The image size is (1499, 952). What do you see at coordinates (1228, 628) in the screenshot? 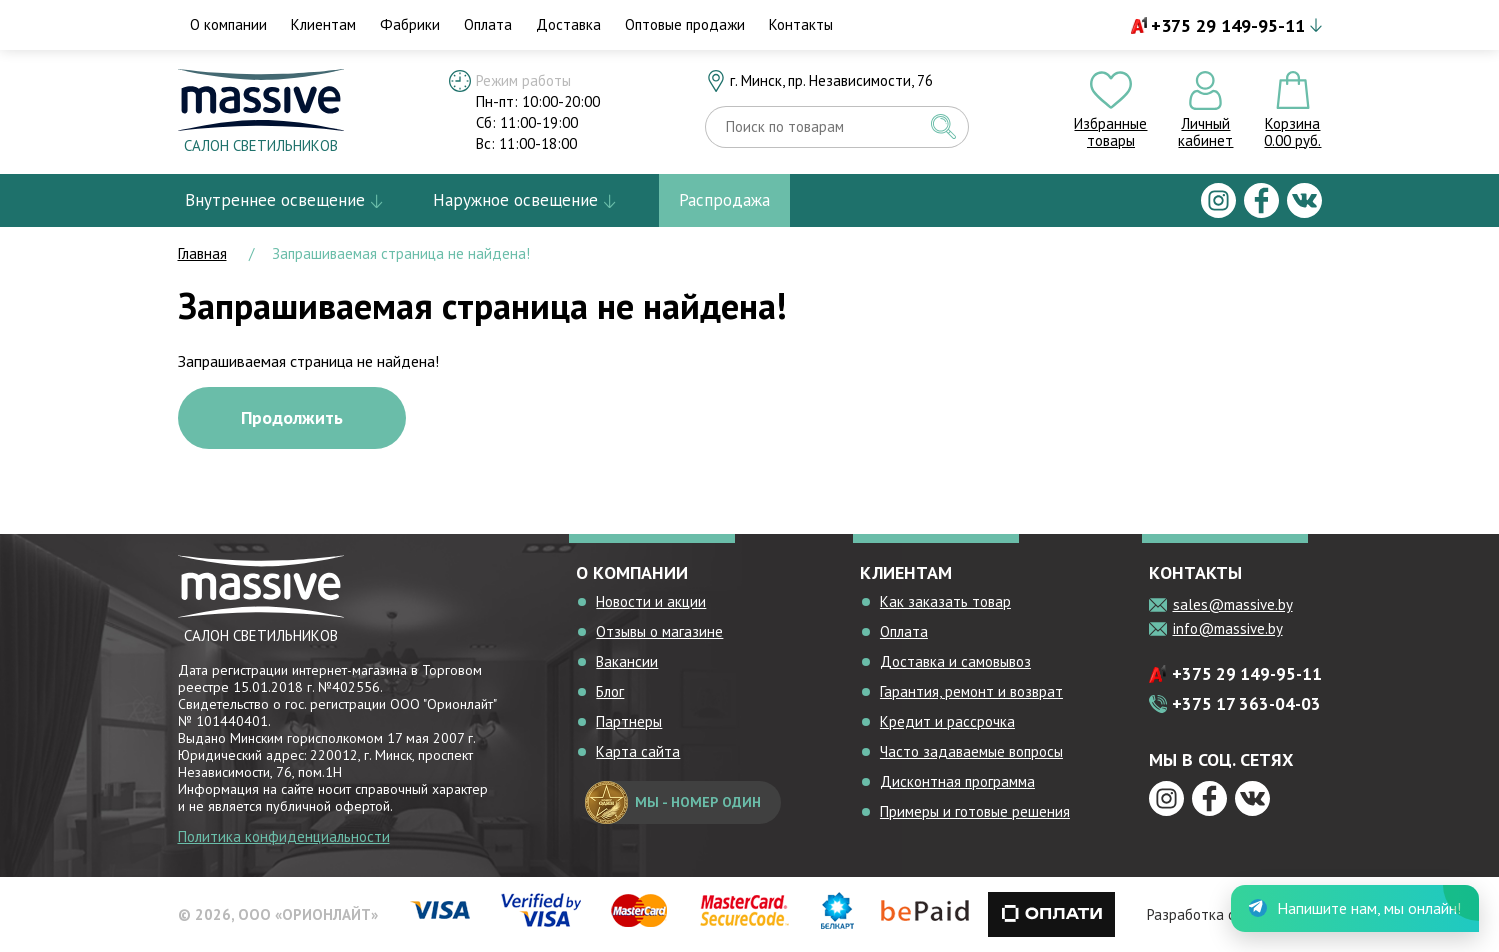
I see `info@massive.by` at bounding box center [1228, 628].